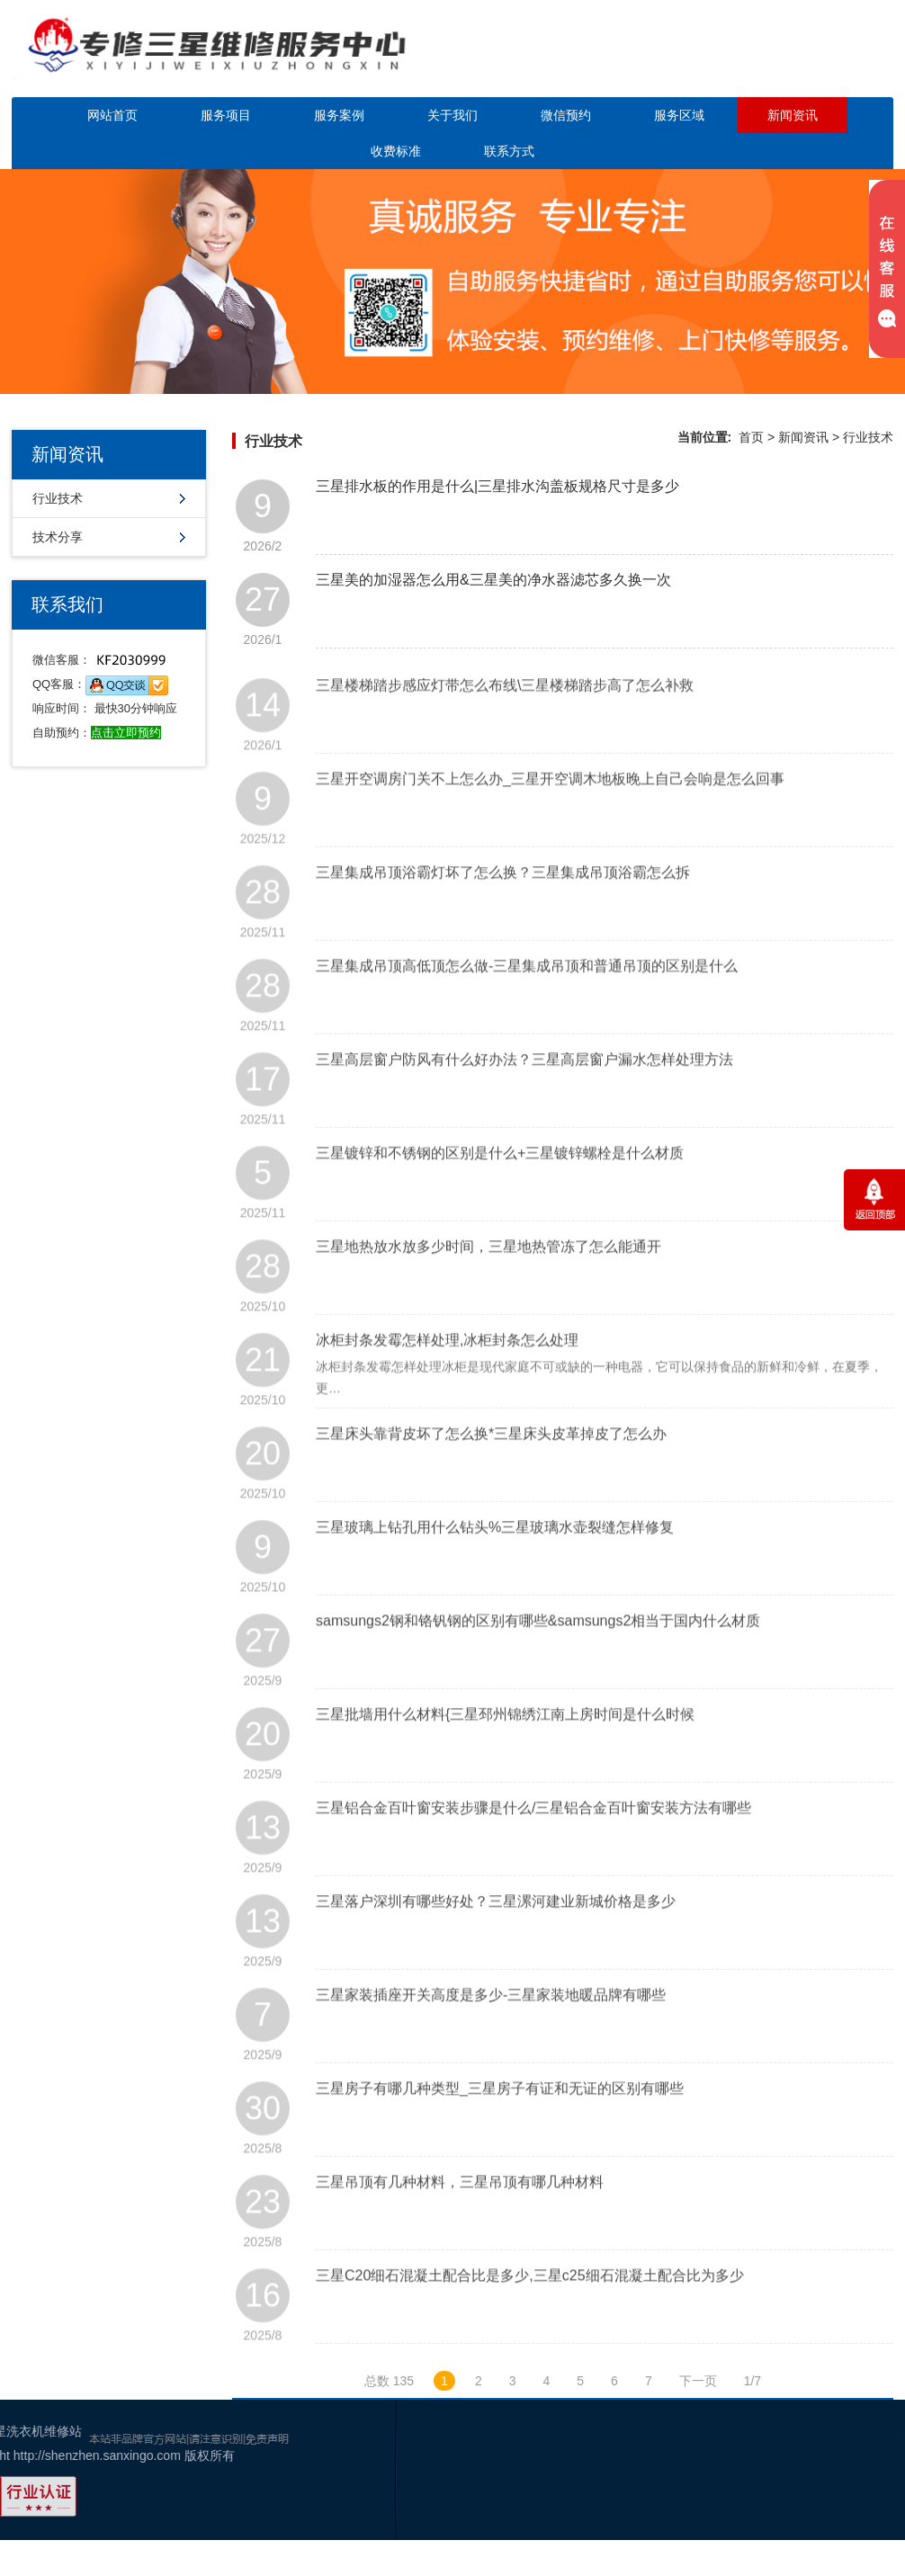 Image resolution: width=905 pixels, height=2576 pixels. I want to click on 技术分享, so click(57, 537).